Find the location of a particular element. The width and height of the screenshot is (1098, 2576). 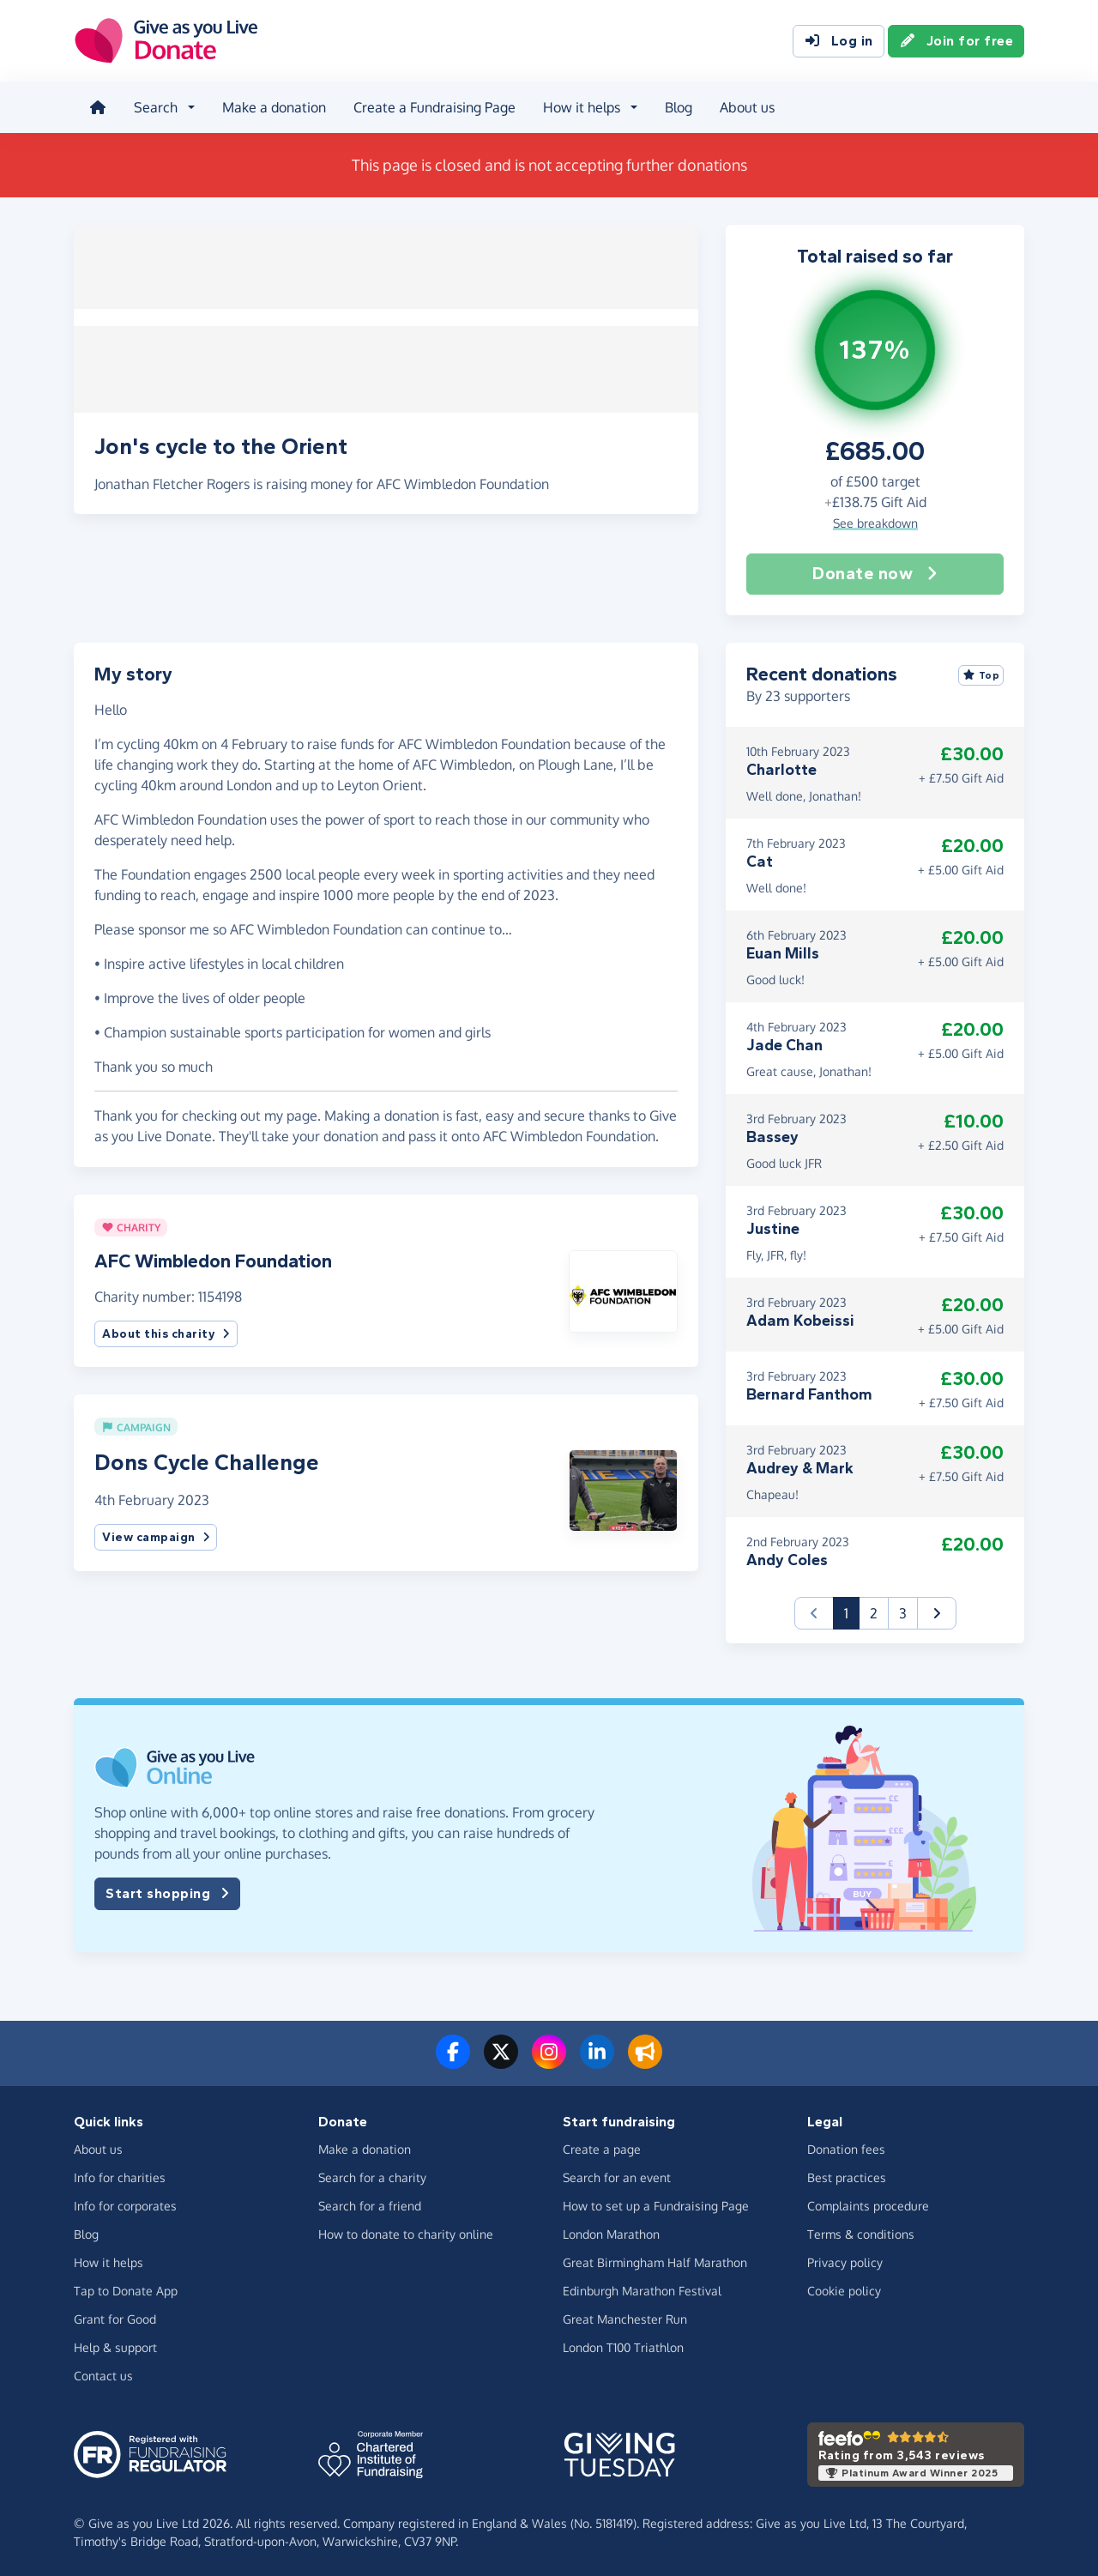

How it helps is located at coordinates (108, 2260).